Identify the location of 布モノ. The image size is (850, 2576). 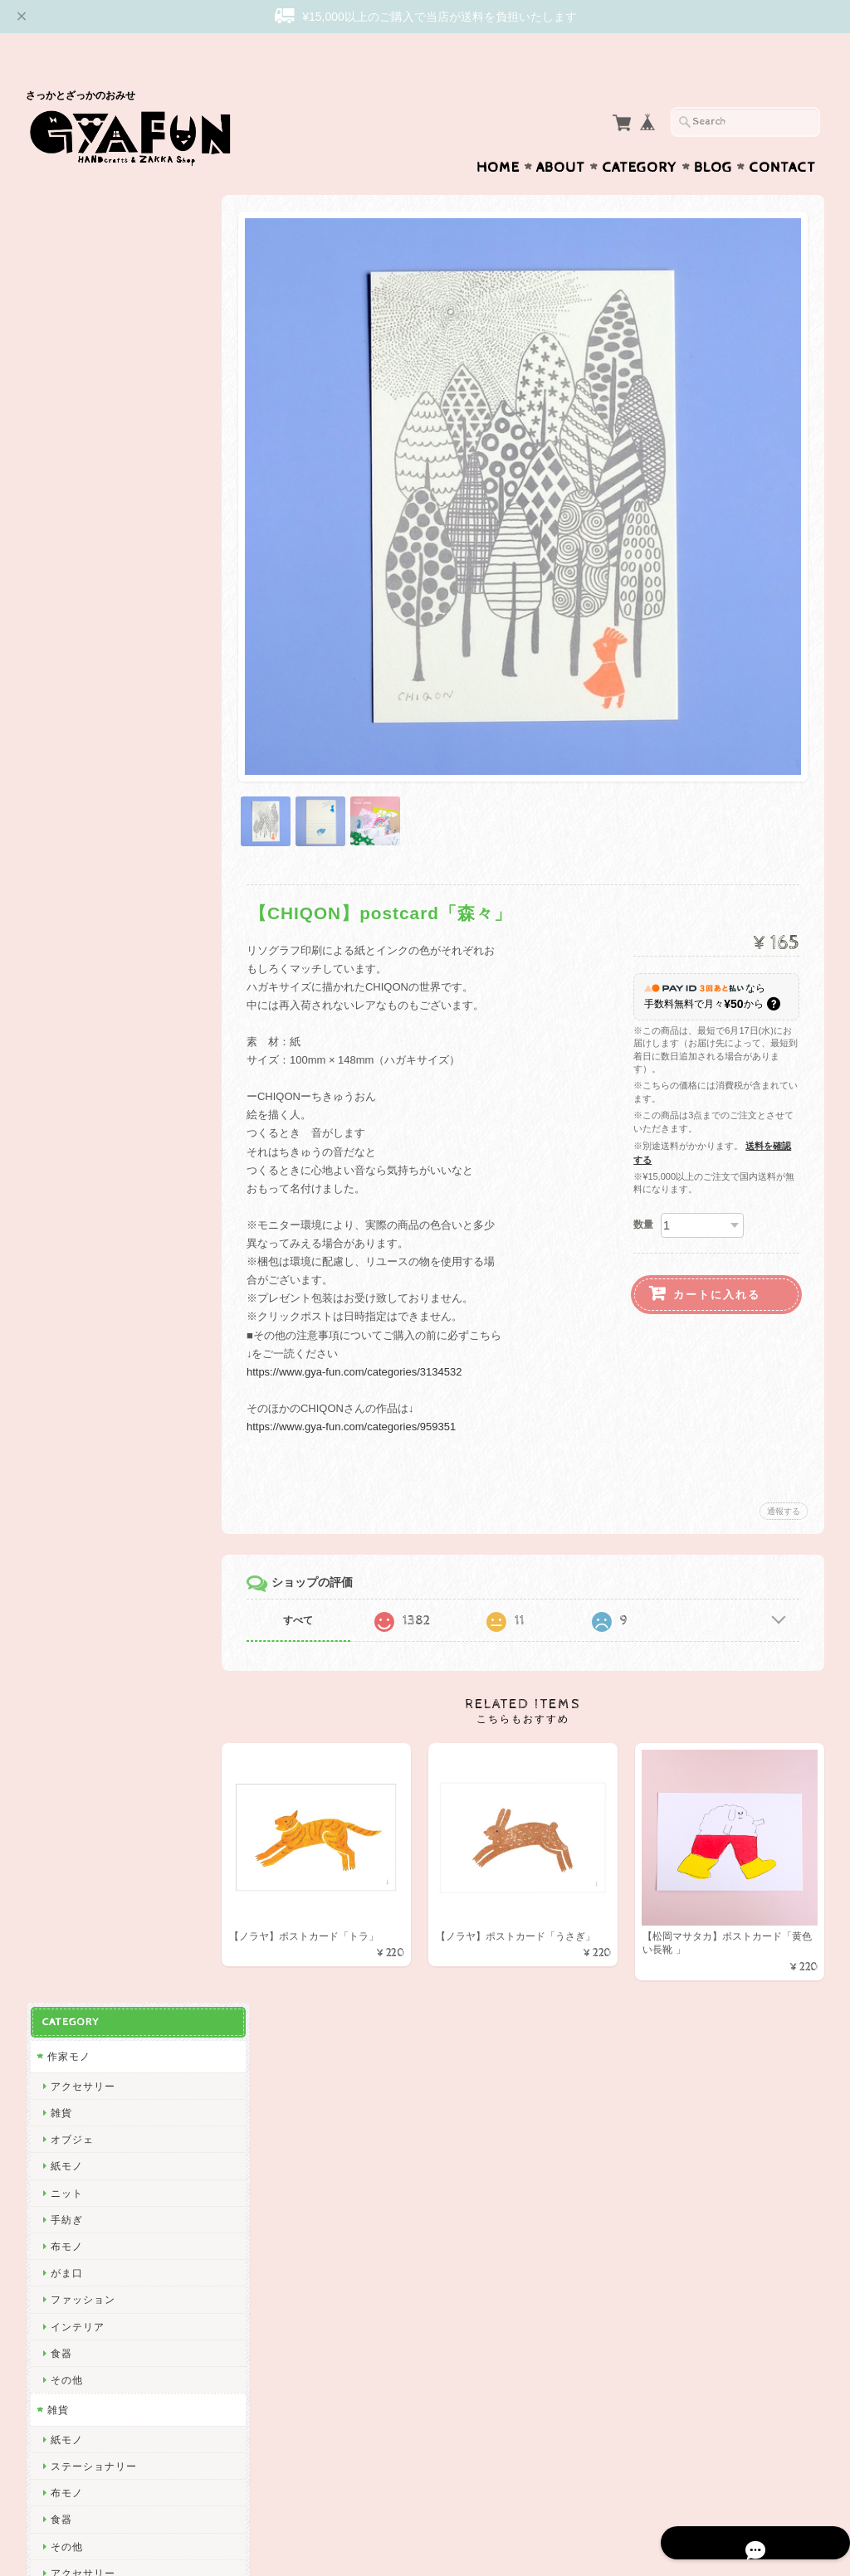
(66, 406).